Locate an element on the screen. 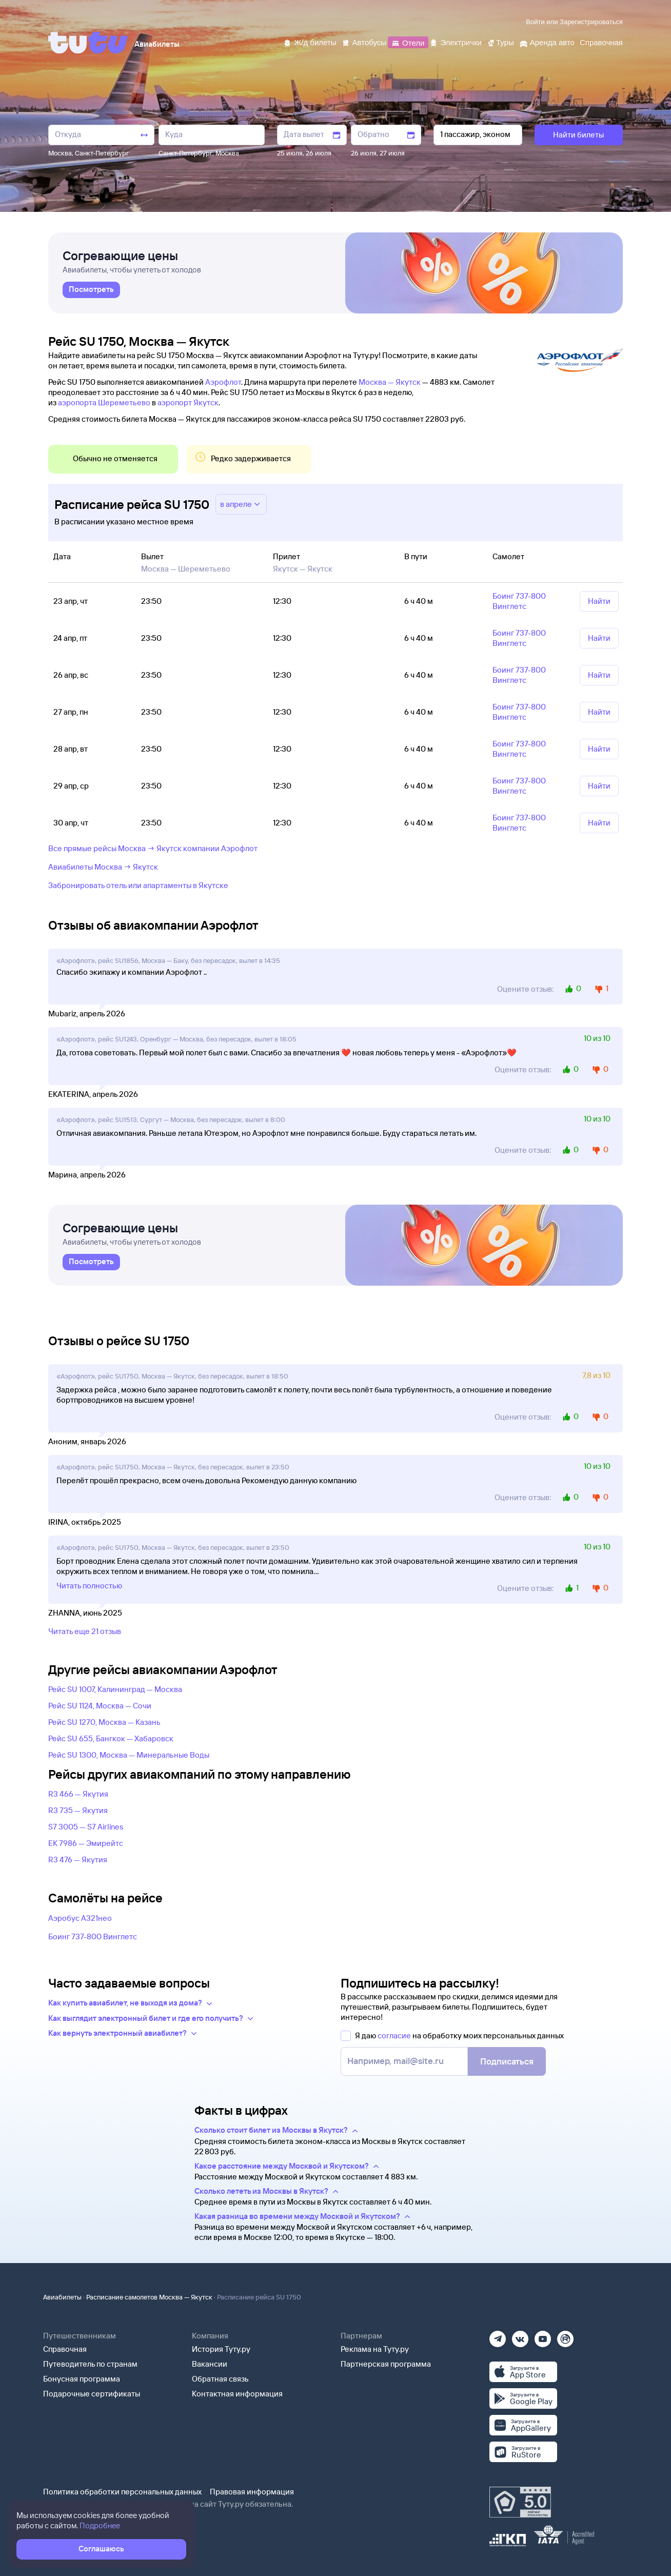 Image resolution: width=671 pixels, height=2576 pixels. [Телеграм] is located at coordinates (497, 2336).